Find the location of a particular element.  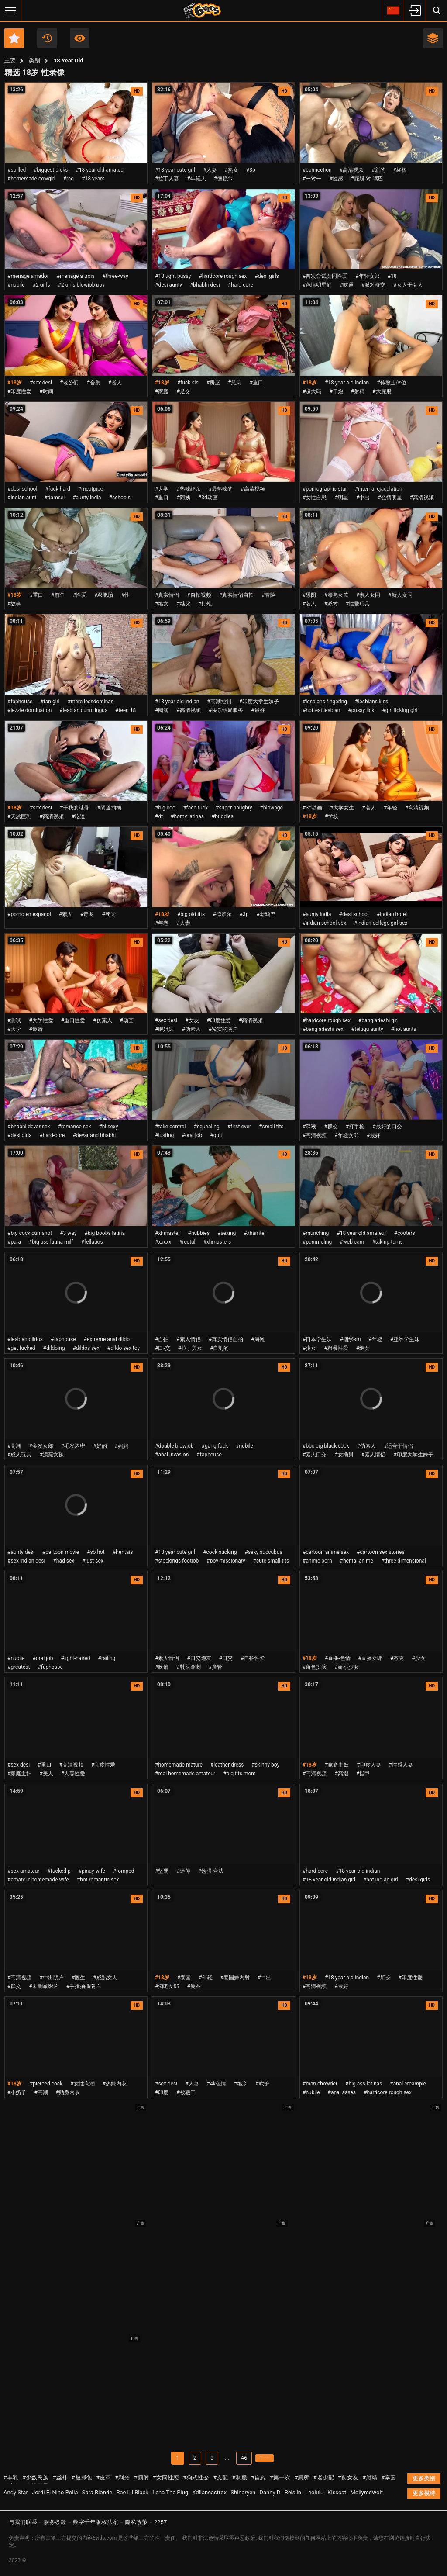

#super-naughty is located at coordinates (234, 808).